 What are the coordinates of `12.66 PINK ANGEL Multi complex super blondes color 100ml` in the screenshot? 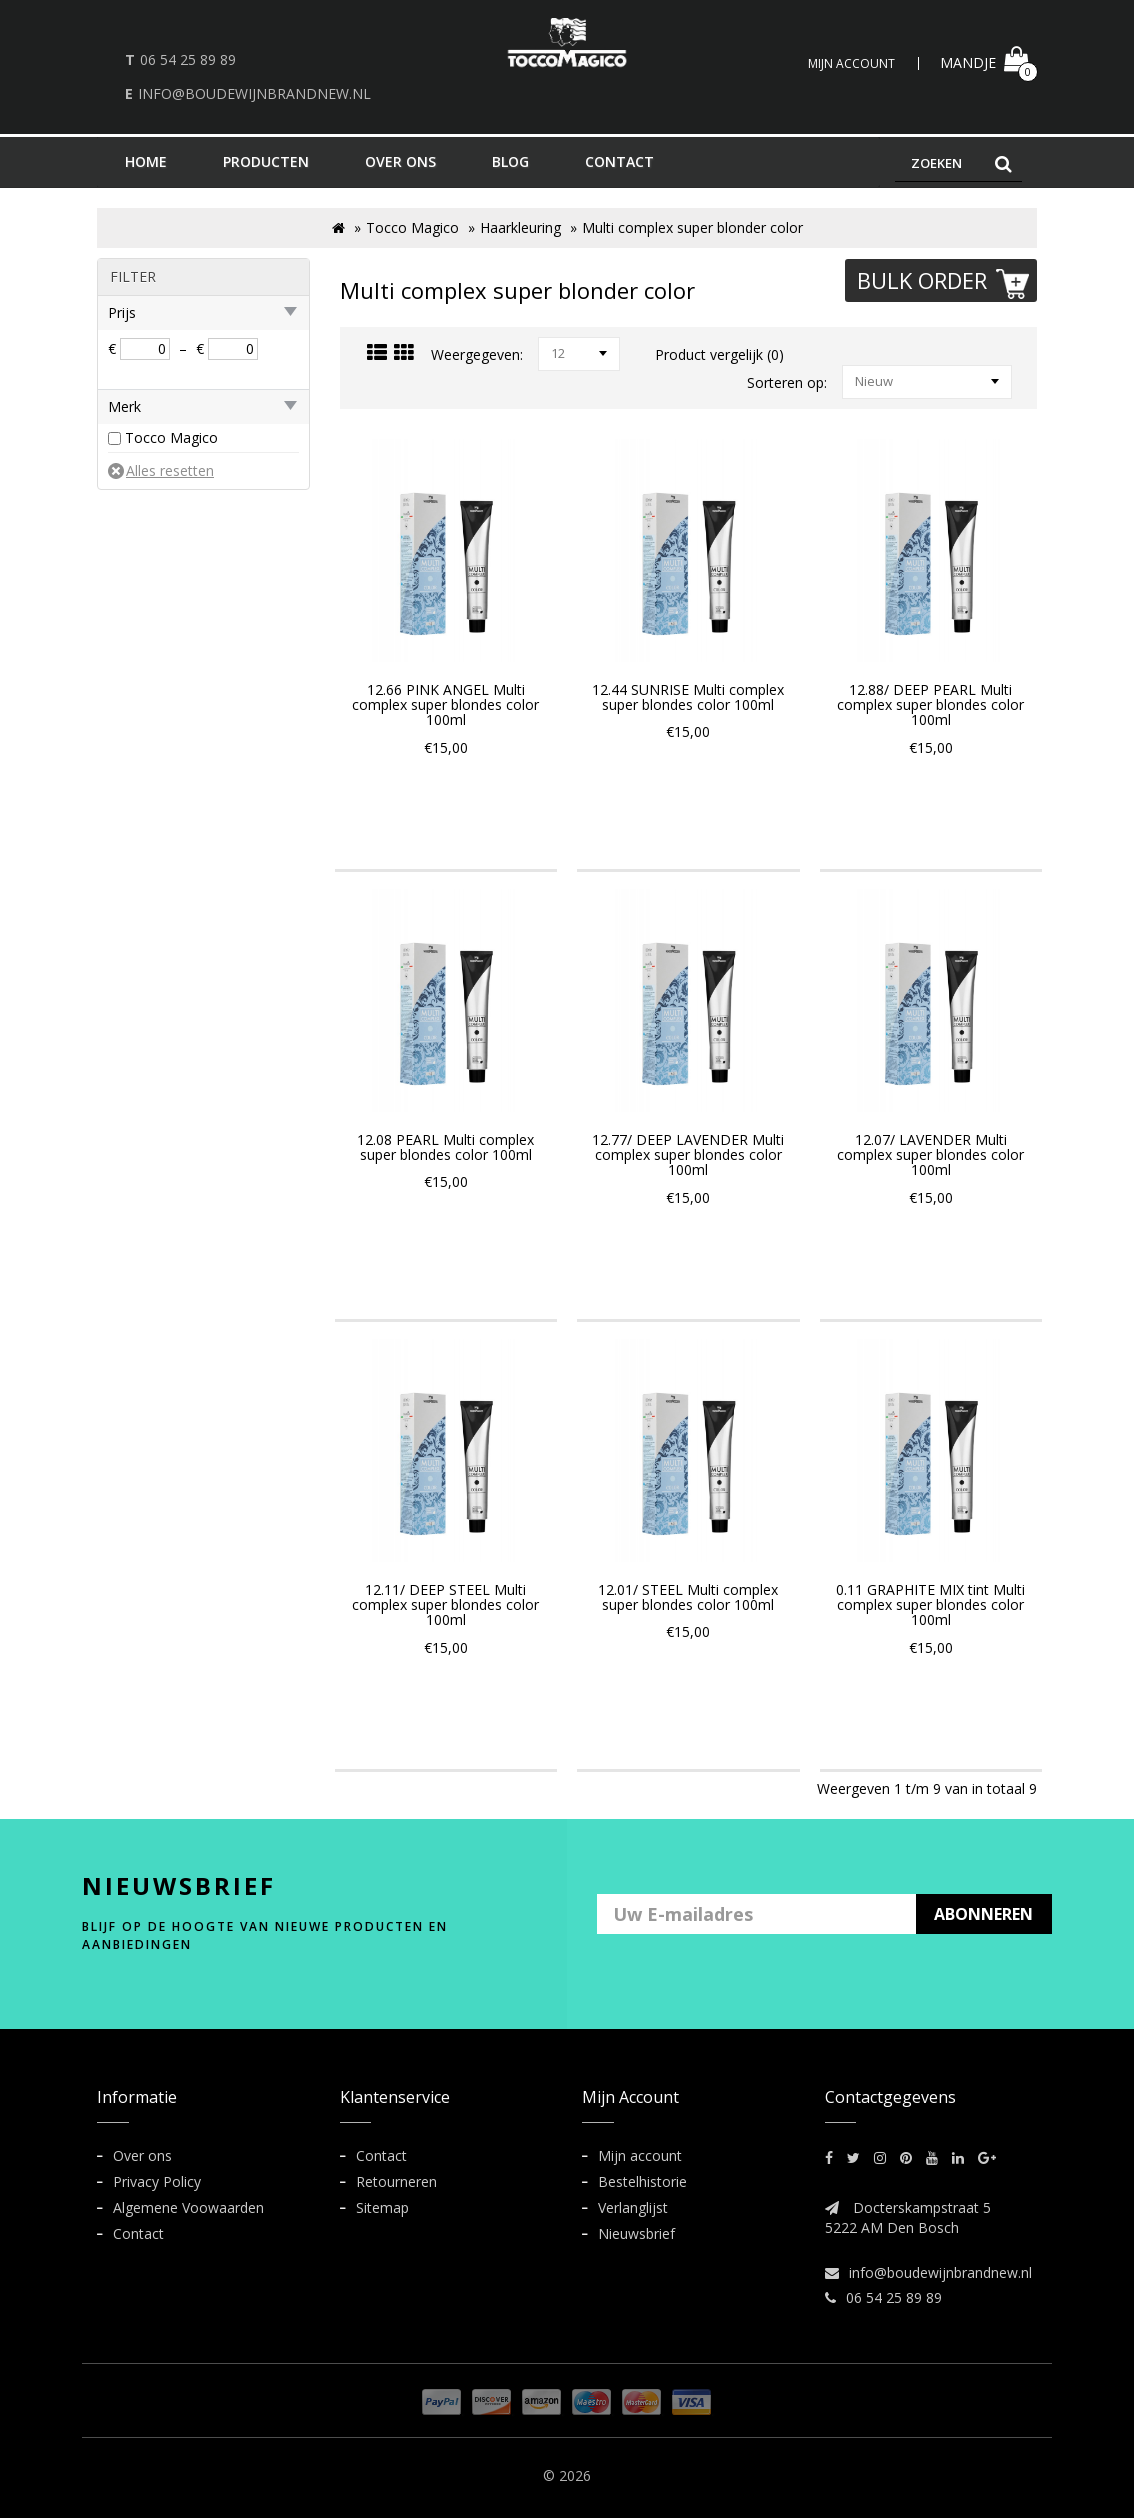 It's located at (445, 705).